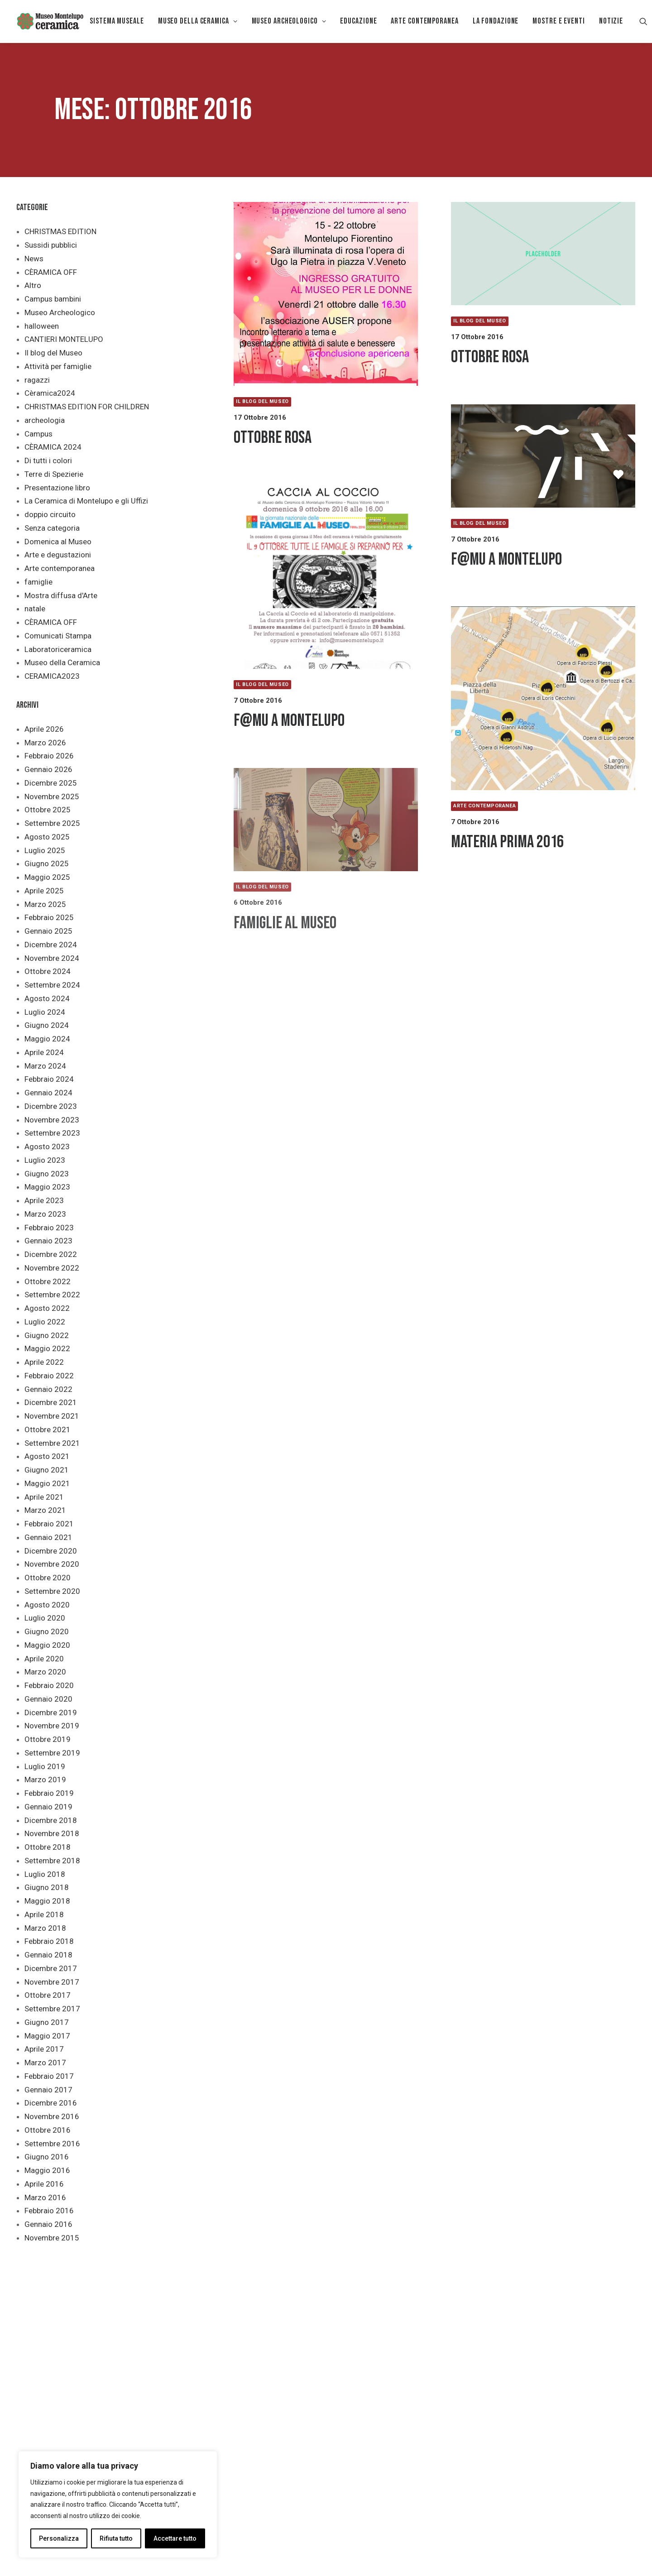 Image resolution: width=652 pixels, height=2576 pixels. Describe the element at coordinates (57, 487) in the screenshot. I see `Presentazione libro` at that location.